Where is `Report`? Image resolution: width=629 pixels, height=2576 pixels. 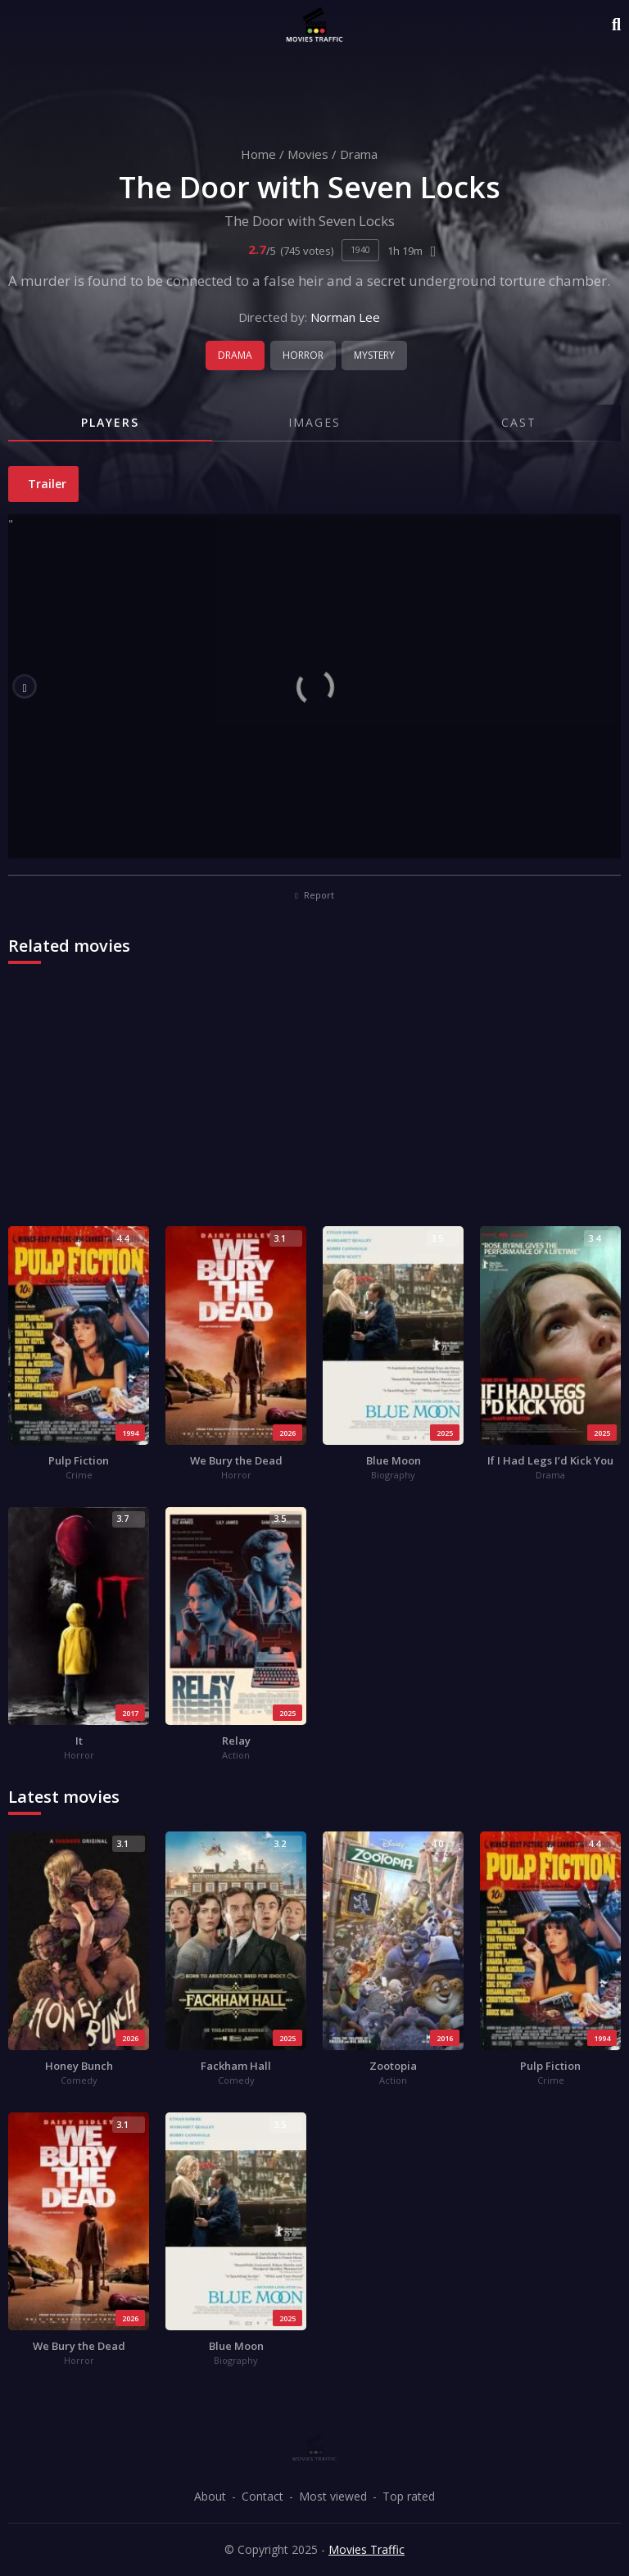
Report is located at coordinates (314, 895).